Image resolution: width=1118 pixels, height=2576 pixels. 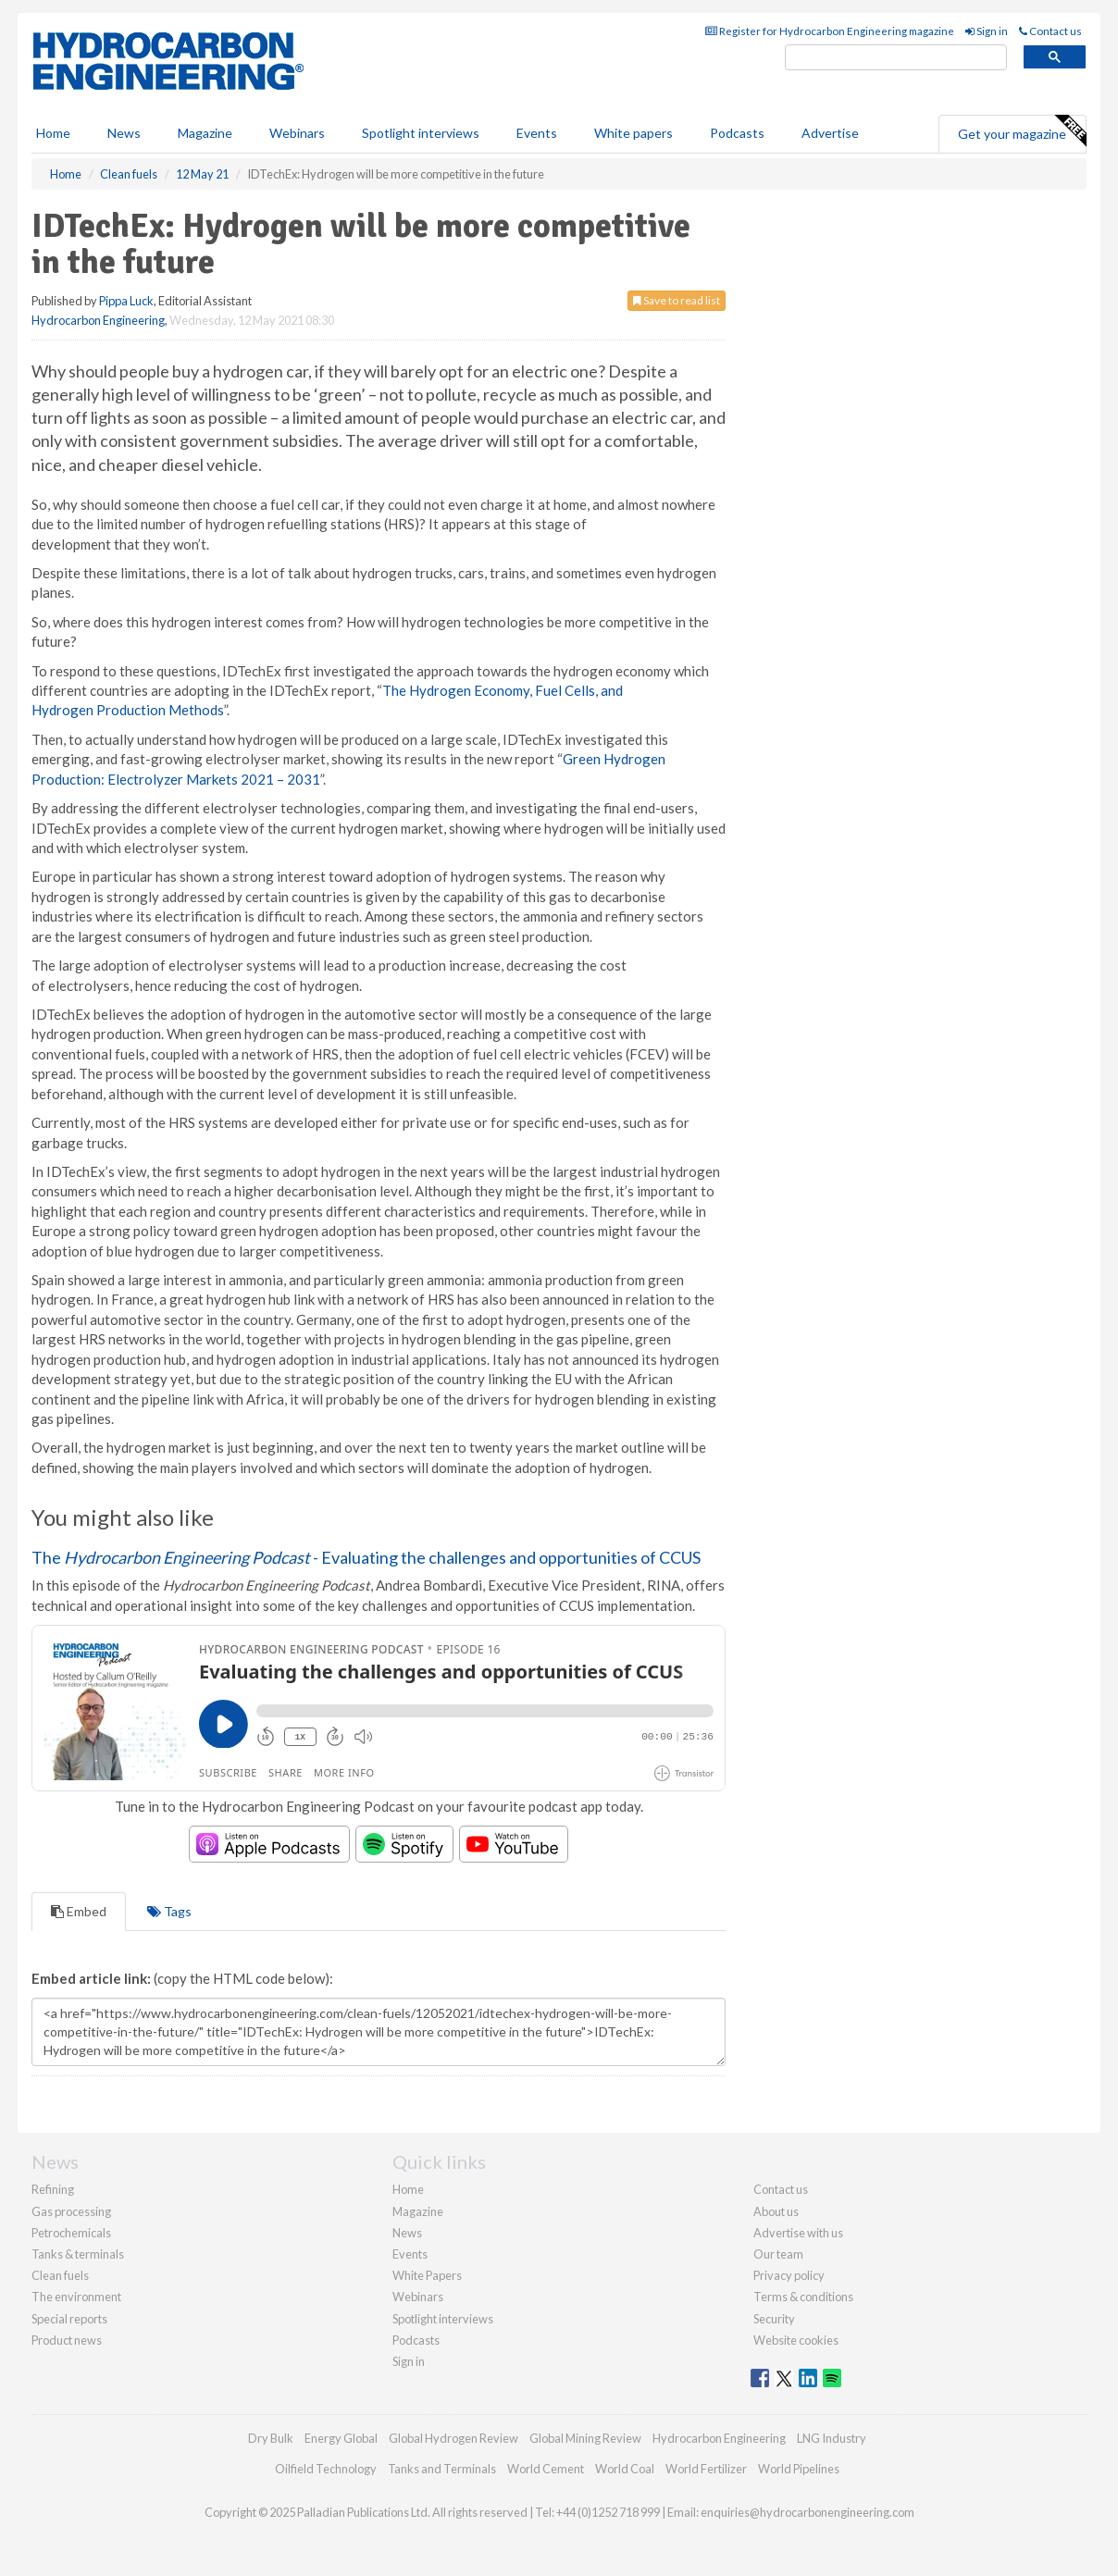 I want to click on Spotlight interviews, so click(x=420, y=133).